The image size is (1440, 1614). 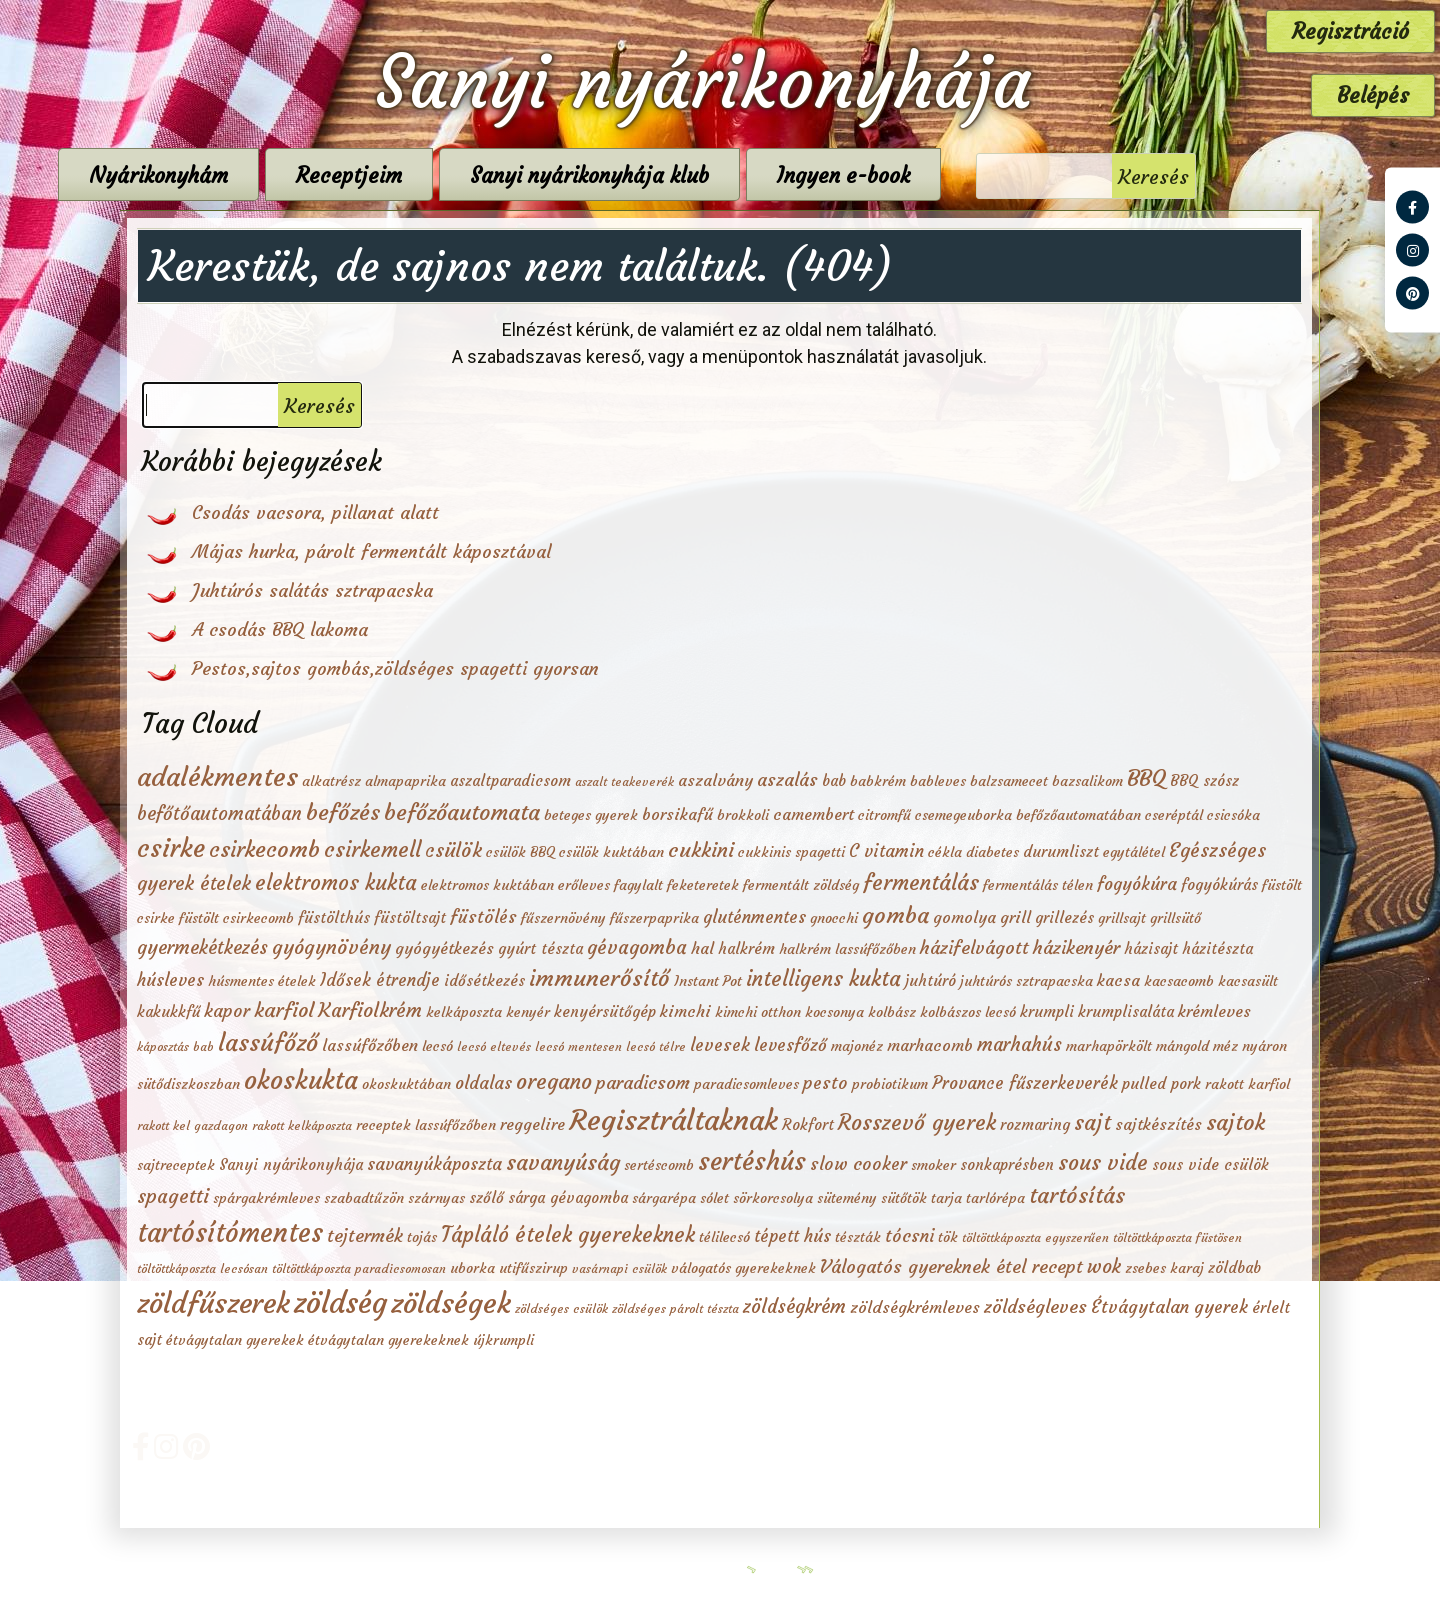 What do you see at coordinates (1219, 884) in the screenshot?
I see `fogyókúrás [fogyókúrás (3 elem)]` at bounding box center [1219, 884].